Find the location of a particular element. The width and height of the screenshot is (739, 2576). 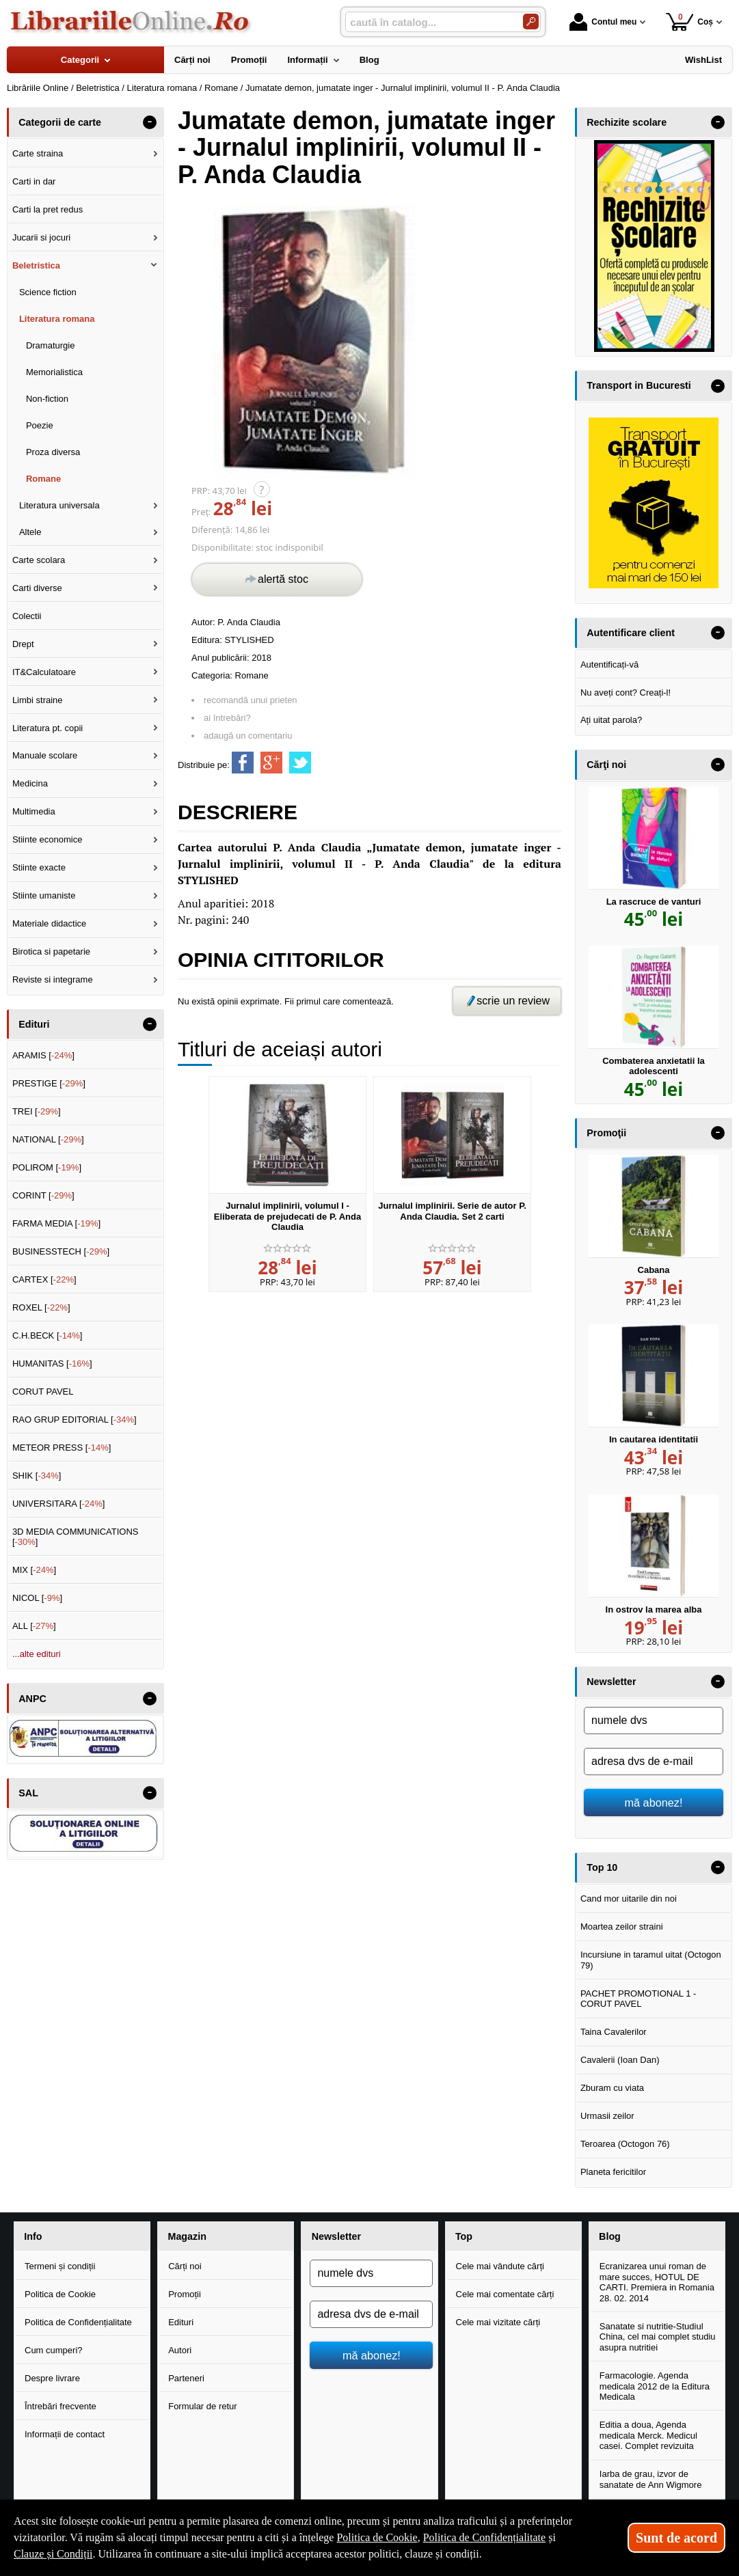

Reviste si integrame is located at coordinates (52, 979).